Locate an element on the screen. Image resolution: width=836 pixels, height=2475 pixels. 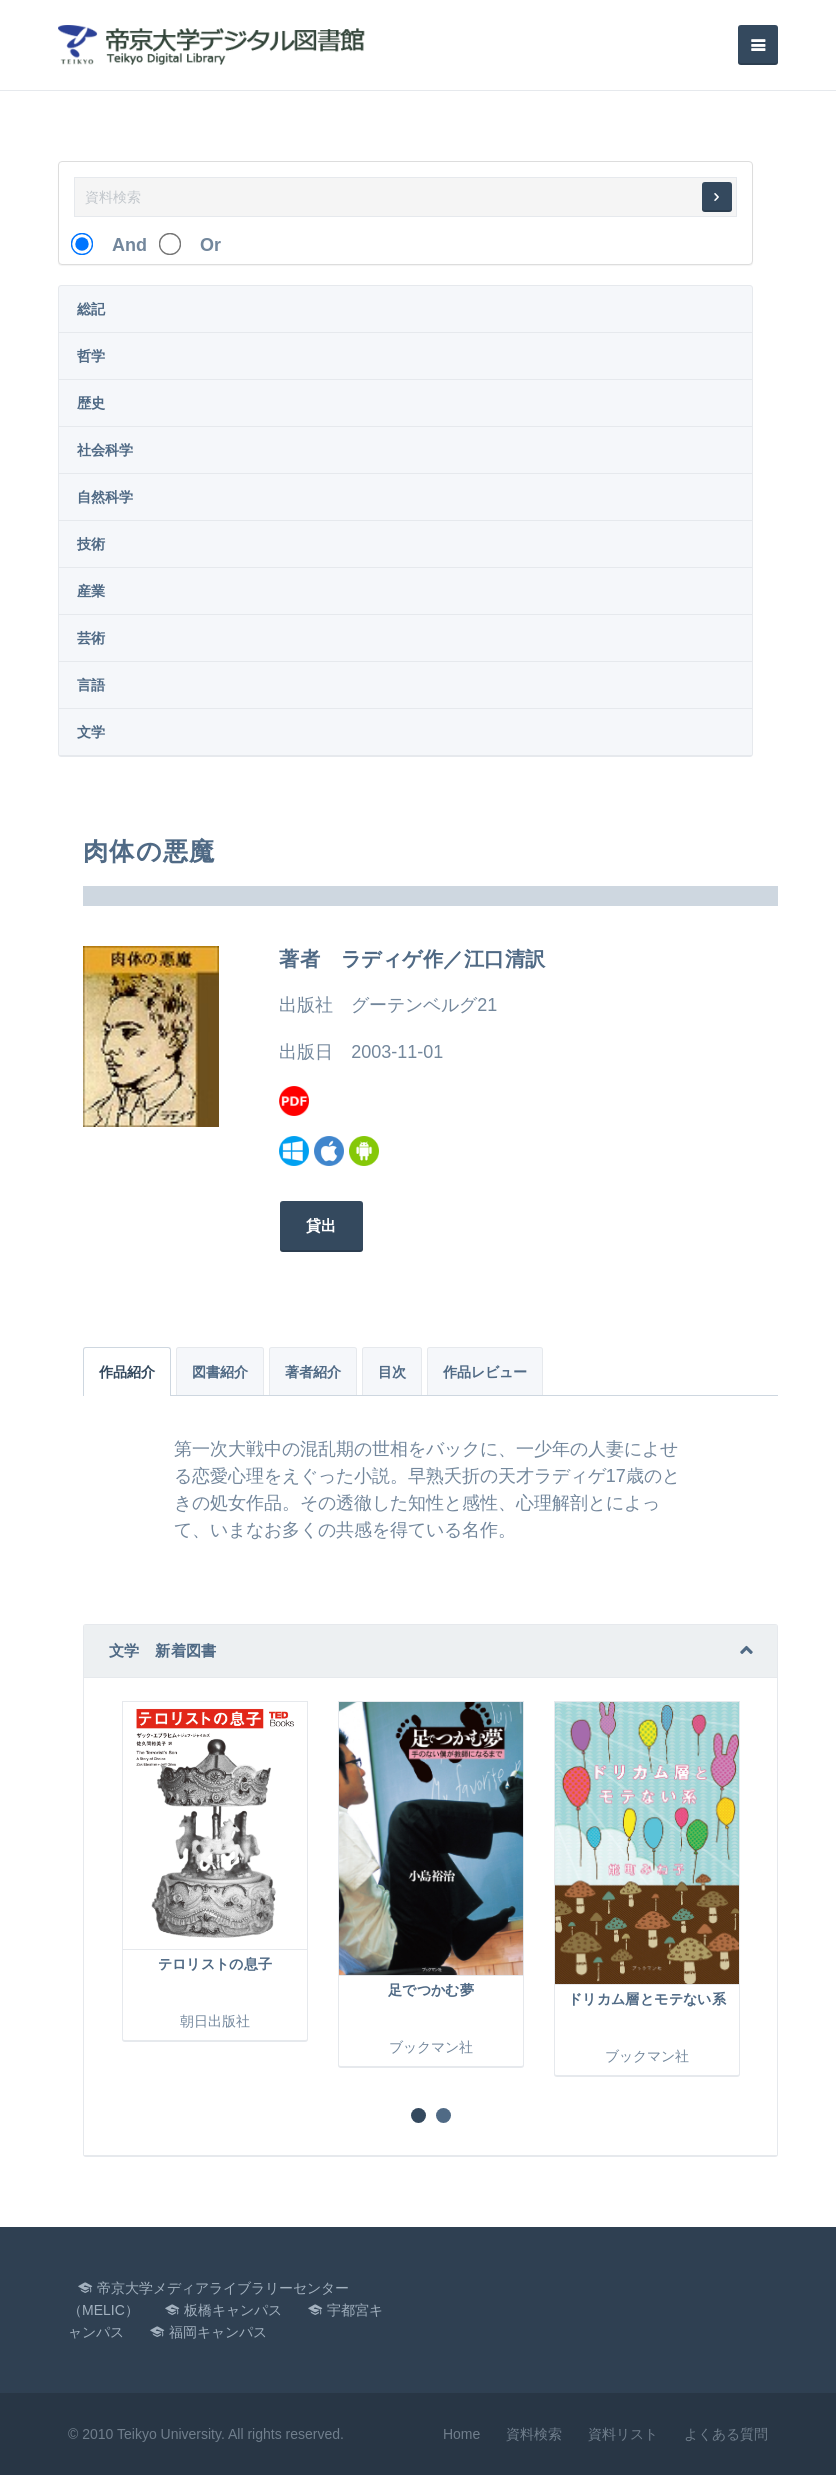
資料検索 is located at coordinates (534, 2434).